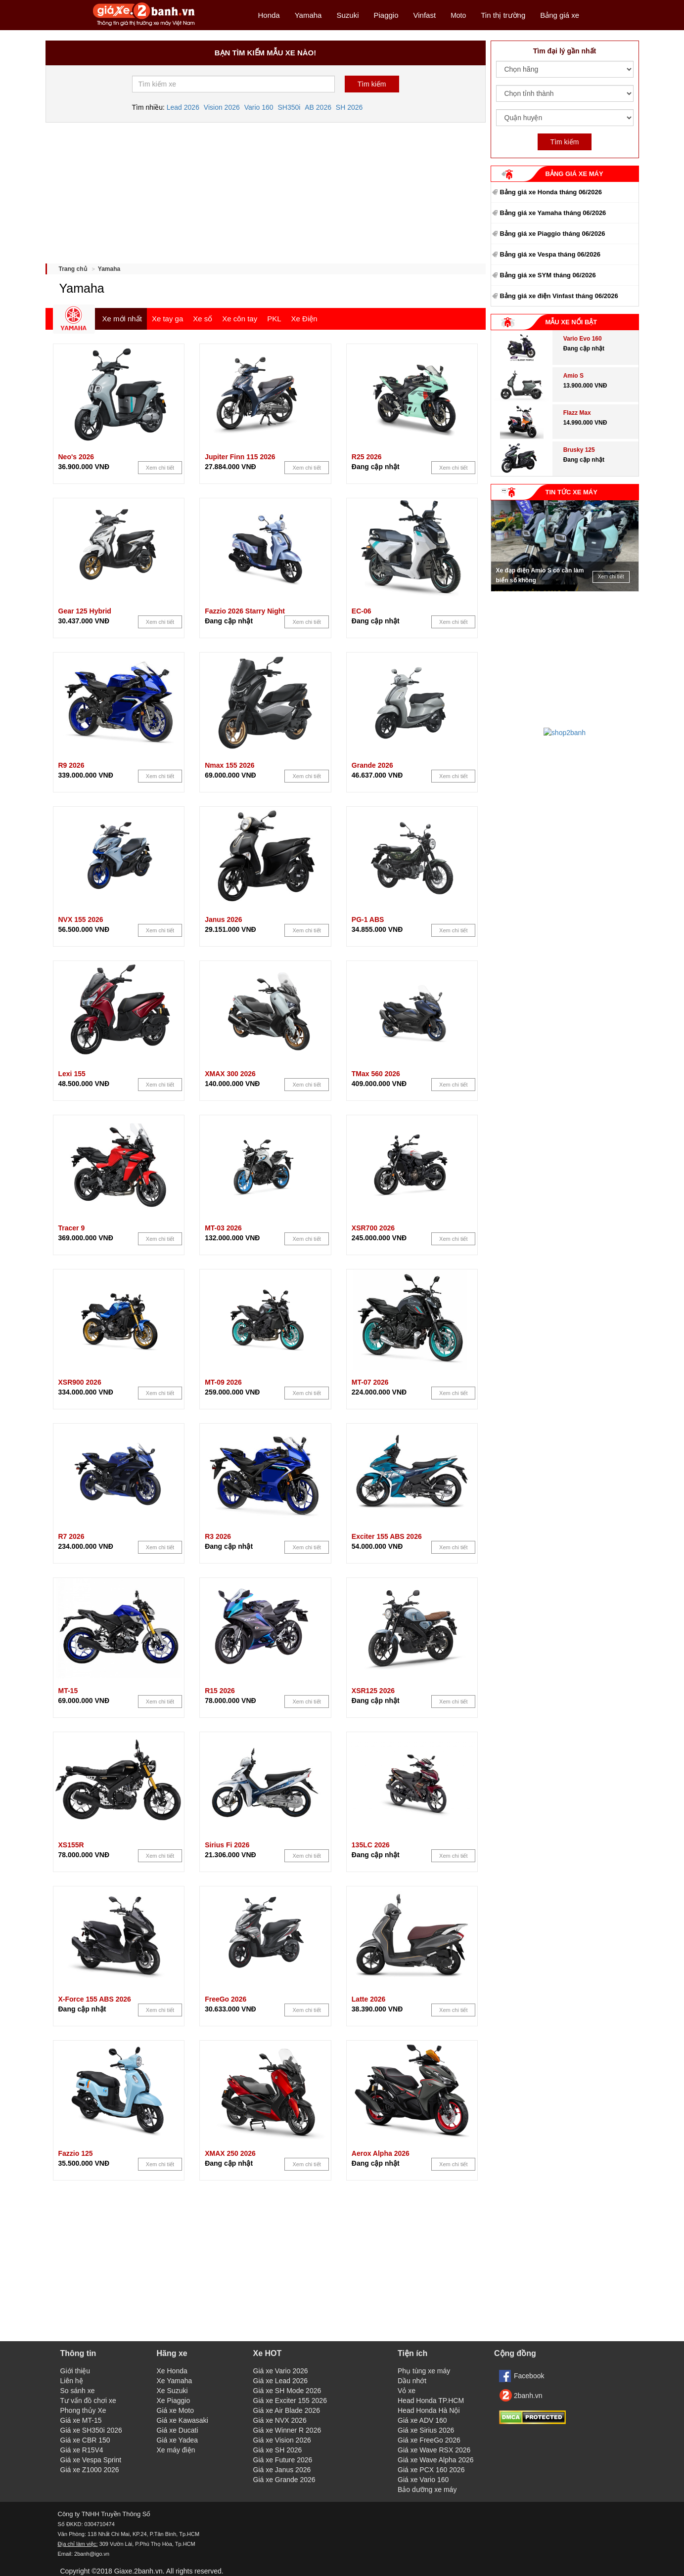 This screenshot has width=684, height=2576. What do you see at coordinates (424, 15) in the screenshot?
I see `Vinfast` at bounding box center [424, 15].